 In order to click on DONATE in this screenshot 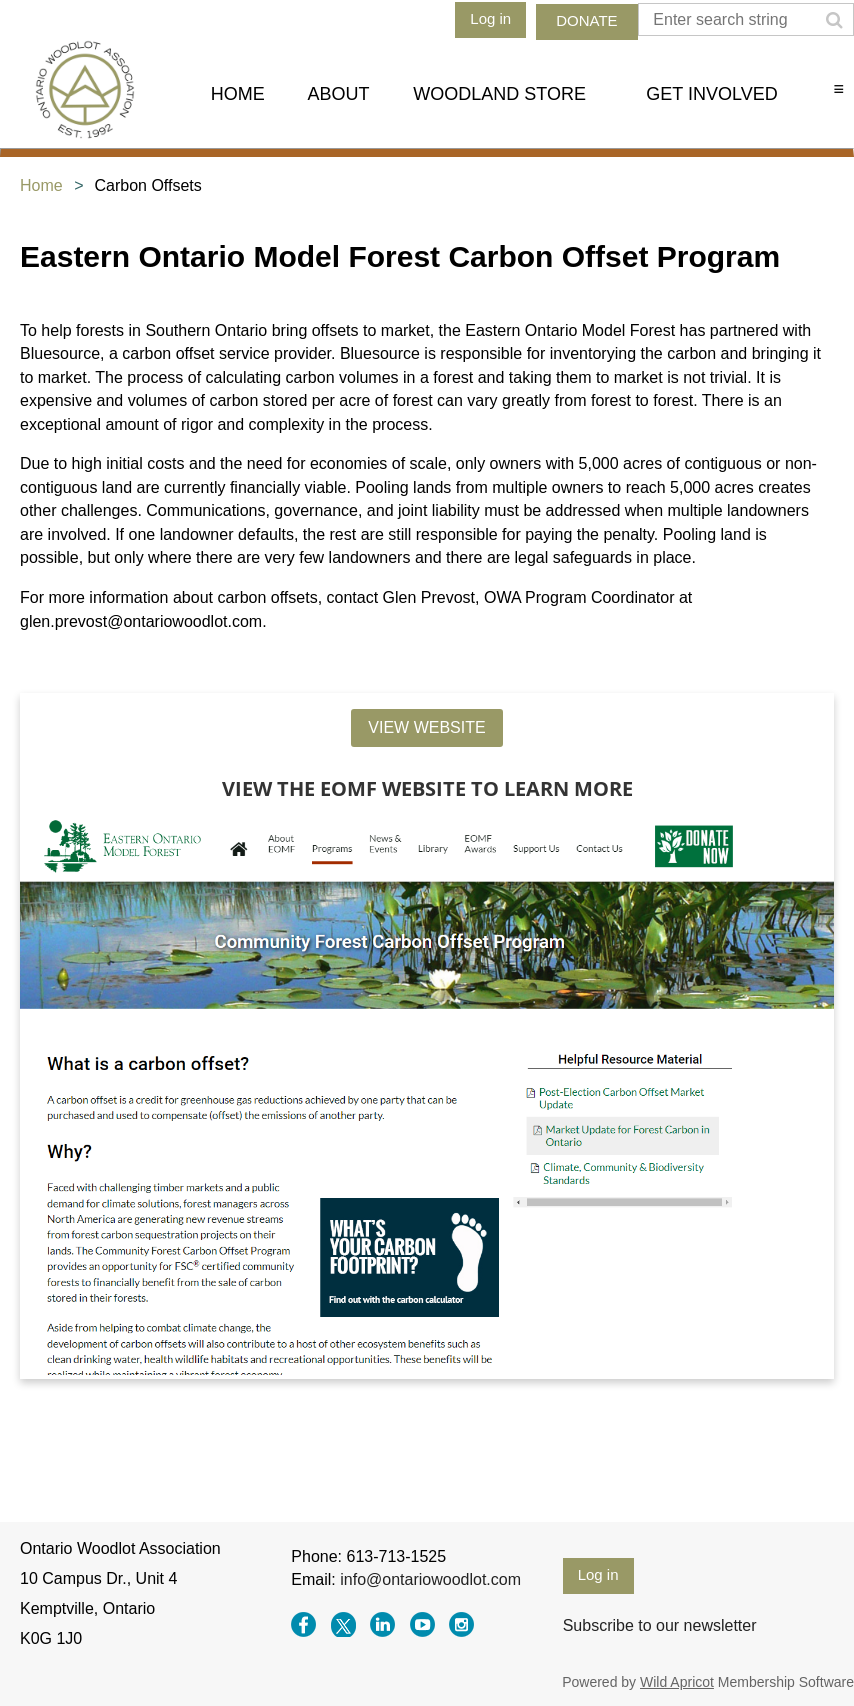, I will do `click(586, 20)`.